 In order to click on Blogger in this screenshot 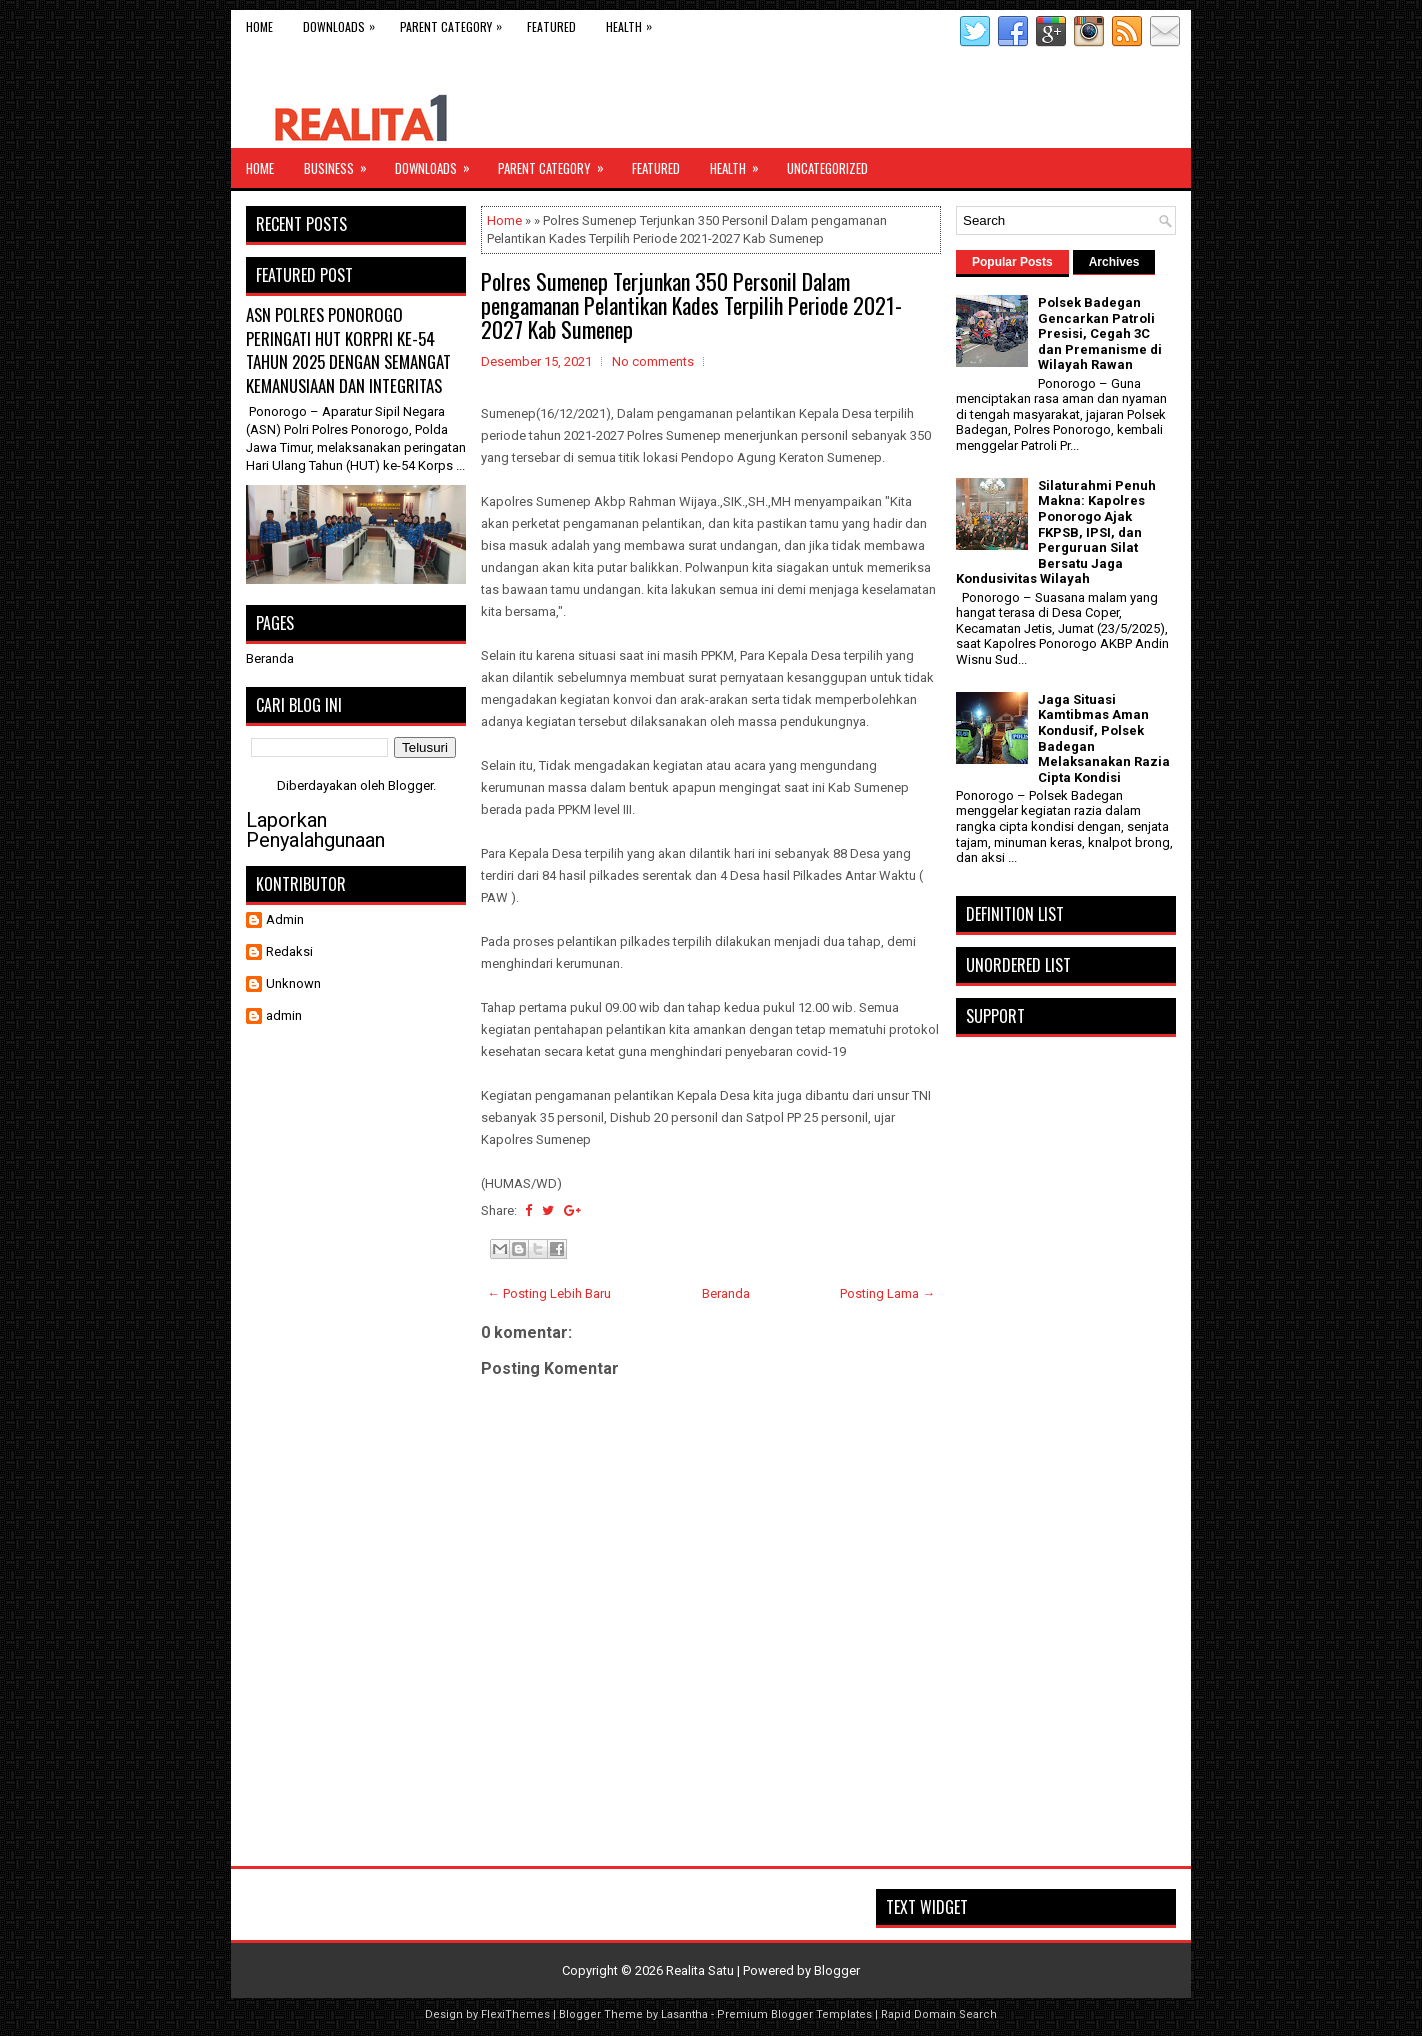, I will do `click(410, 785)`.